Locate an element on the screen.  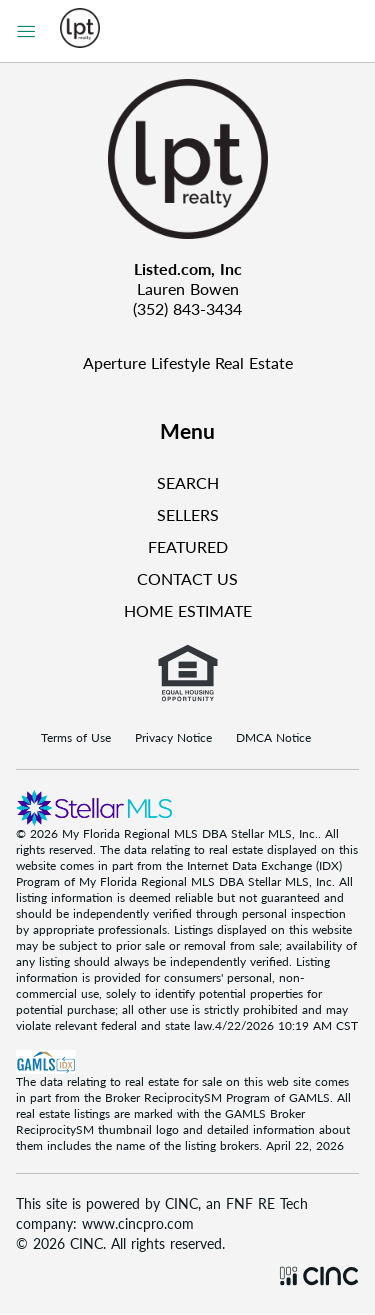
SELLERS is located at coordinates (188, 514).